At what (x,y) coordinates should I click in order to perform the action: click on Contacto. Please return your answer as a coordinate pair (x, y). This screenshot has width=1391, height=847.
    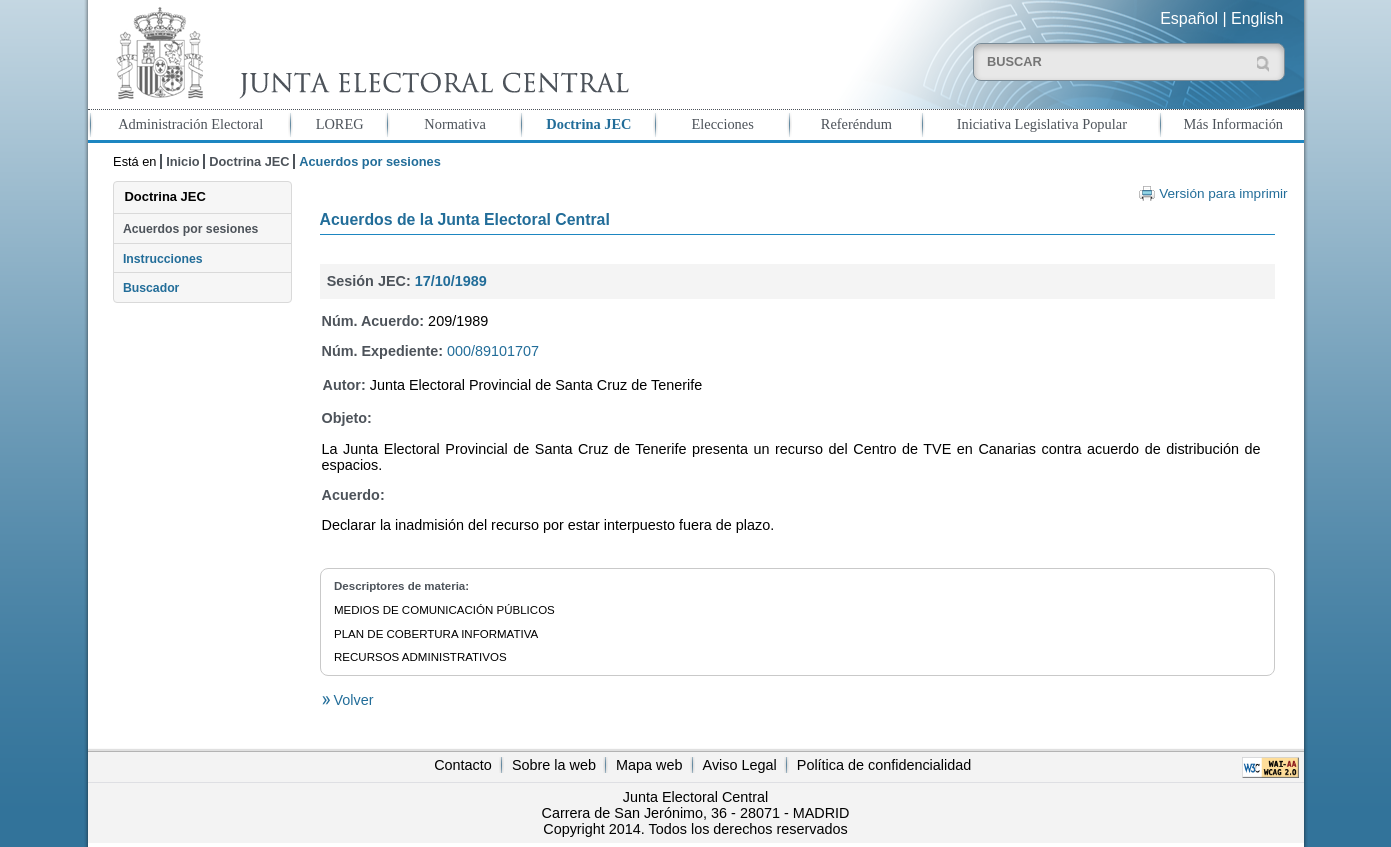
    Looking at the image, I should click on (463, 765).